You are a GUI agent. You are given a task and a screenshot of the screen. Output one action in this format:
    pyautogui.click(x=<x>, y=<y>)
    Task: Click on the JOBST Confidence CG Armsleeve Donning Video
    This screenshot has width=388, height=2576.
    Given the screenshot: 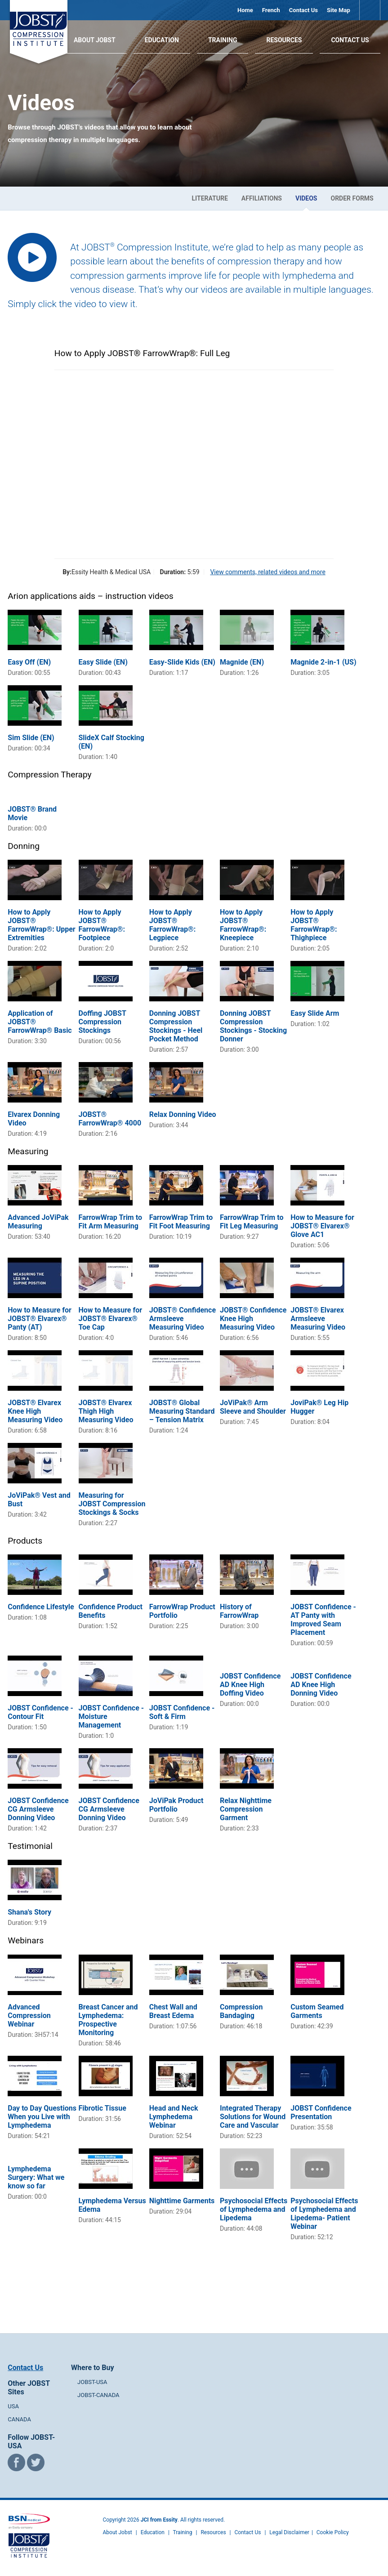 What is the action you would take?
    pyautogui.click(x=38, y=1809)
    